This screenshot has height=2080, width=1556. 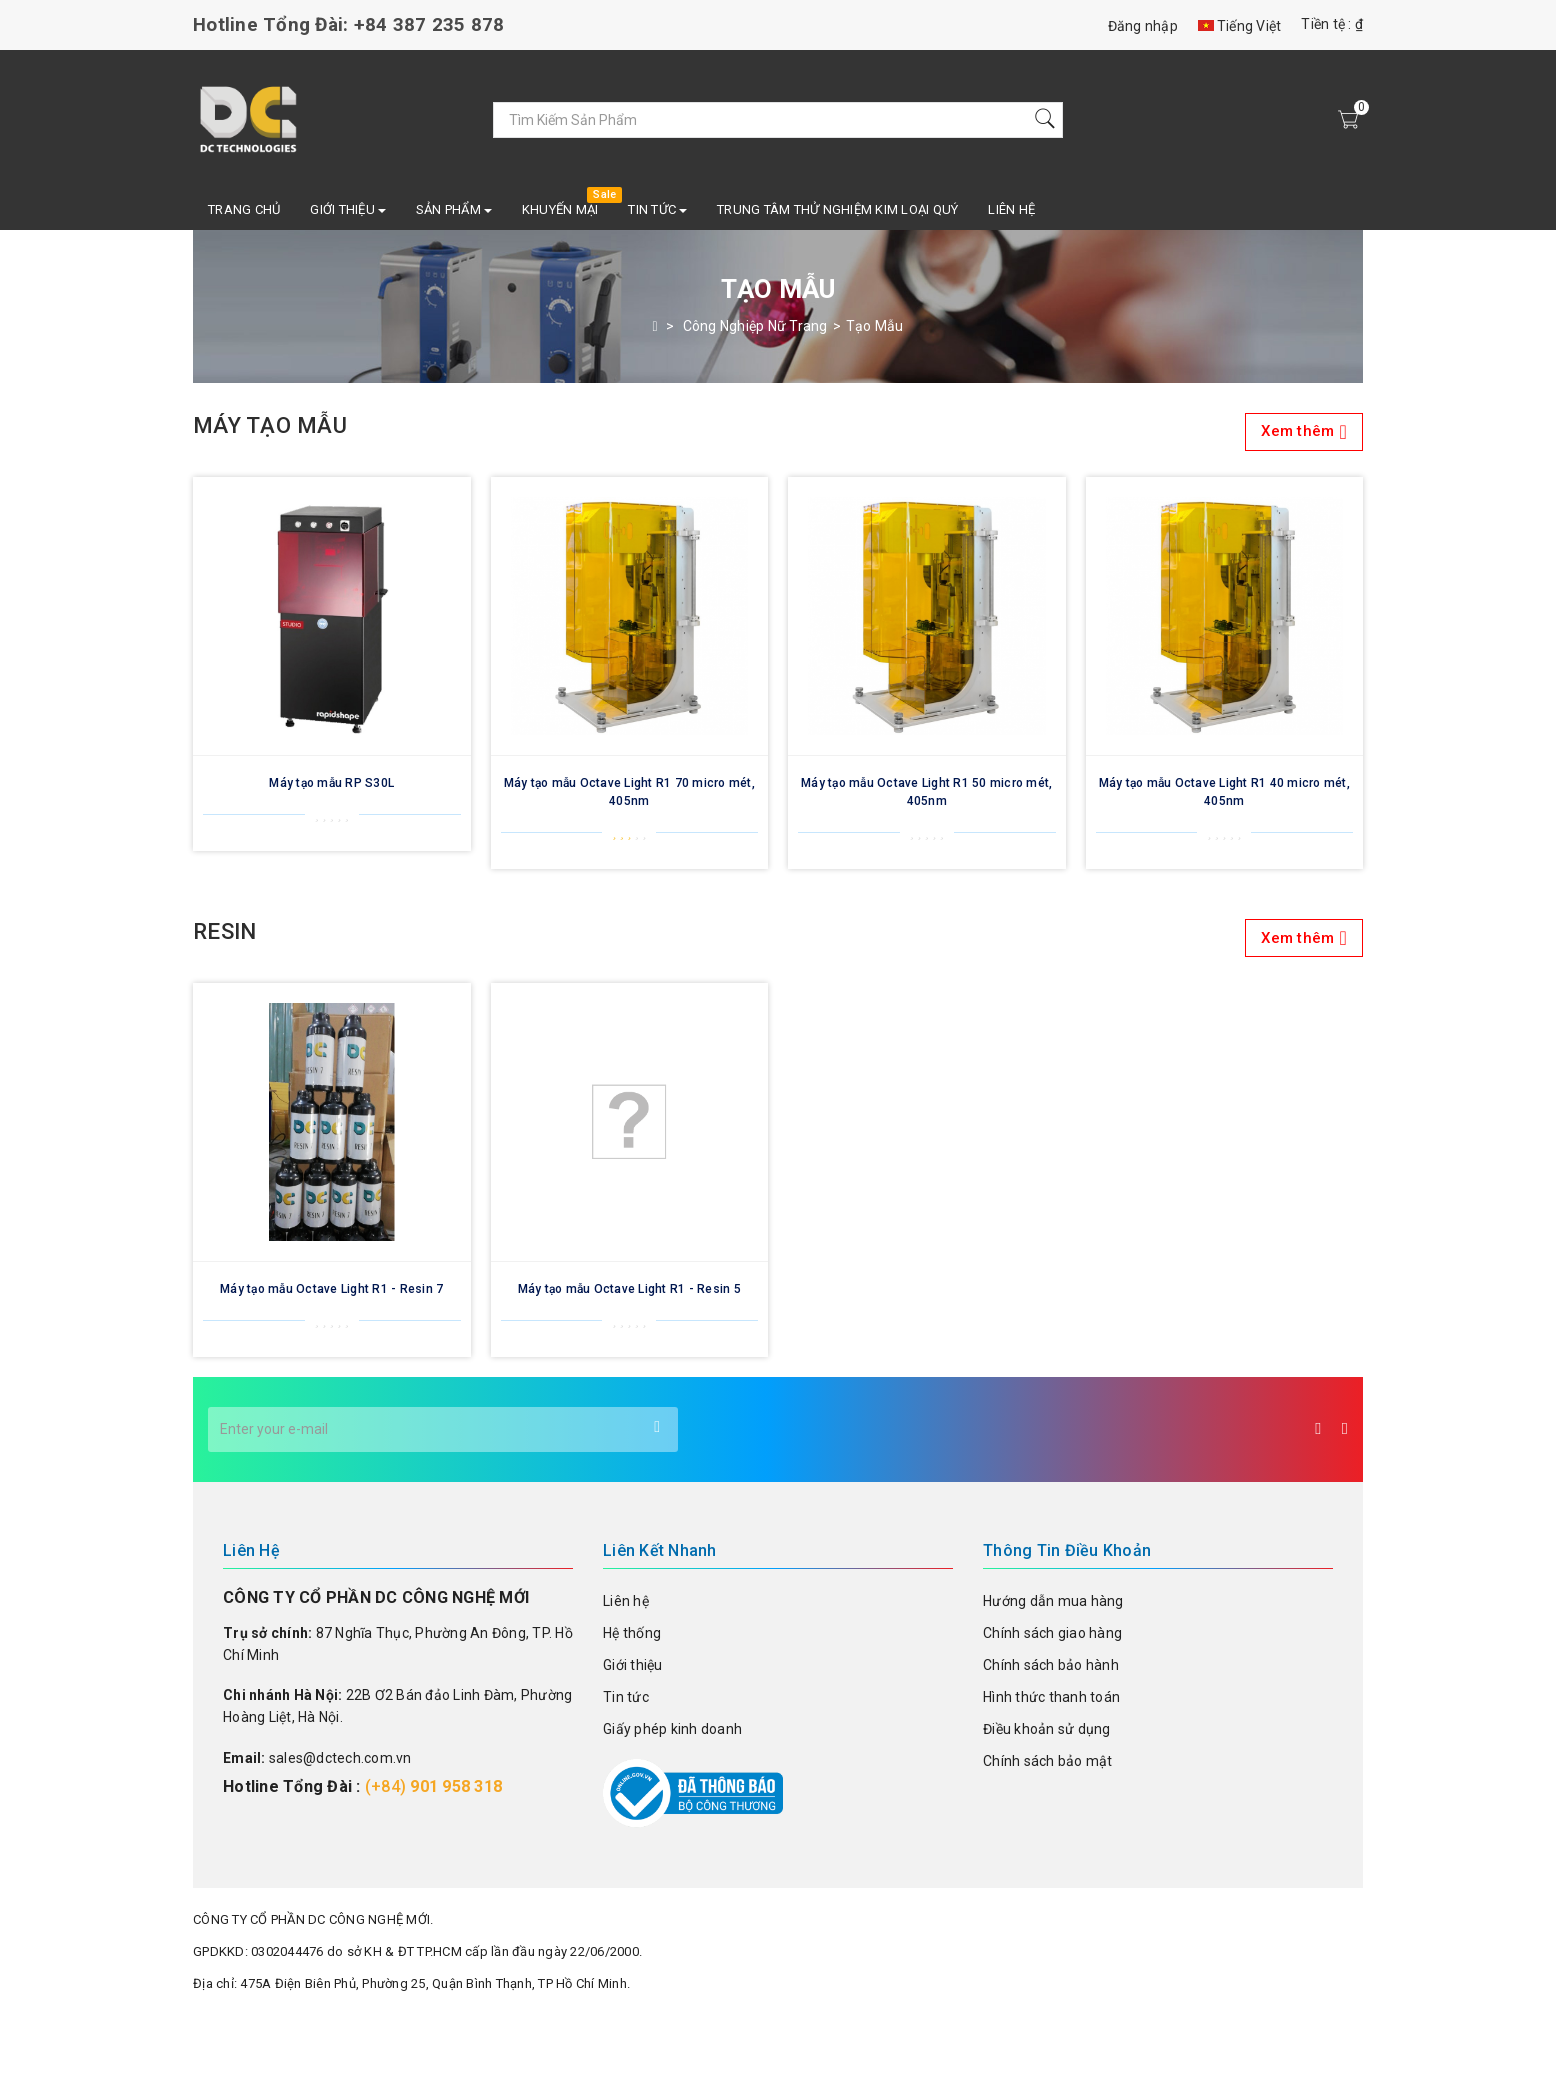 What do you see at coordinates (629, 792) in the screenshot?
I see `Máy tạo mẫu Octave Light R1 70 micro mét, 405nm` at bounding box center [629, 792].